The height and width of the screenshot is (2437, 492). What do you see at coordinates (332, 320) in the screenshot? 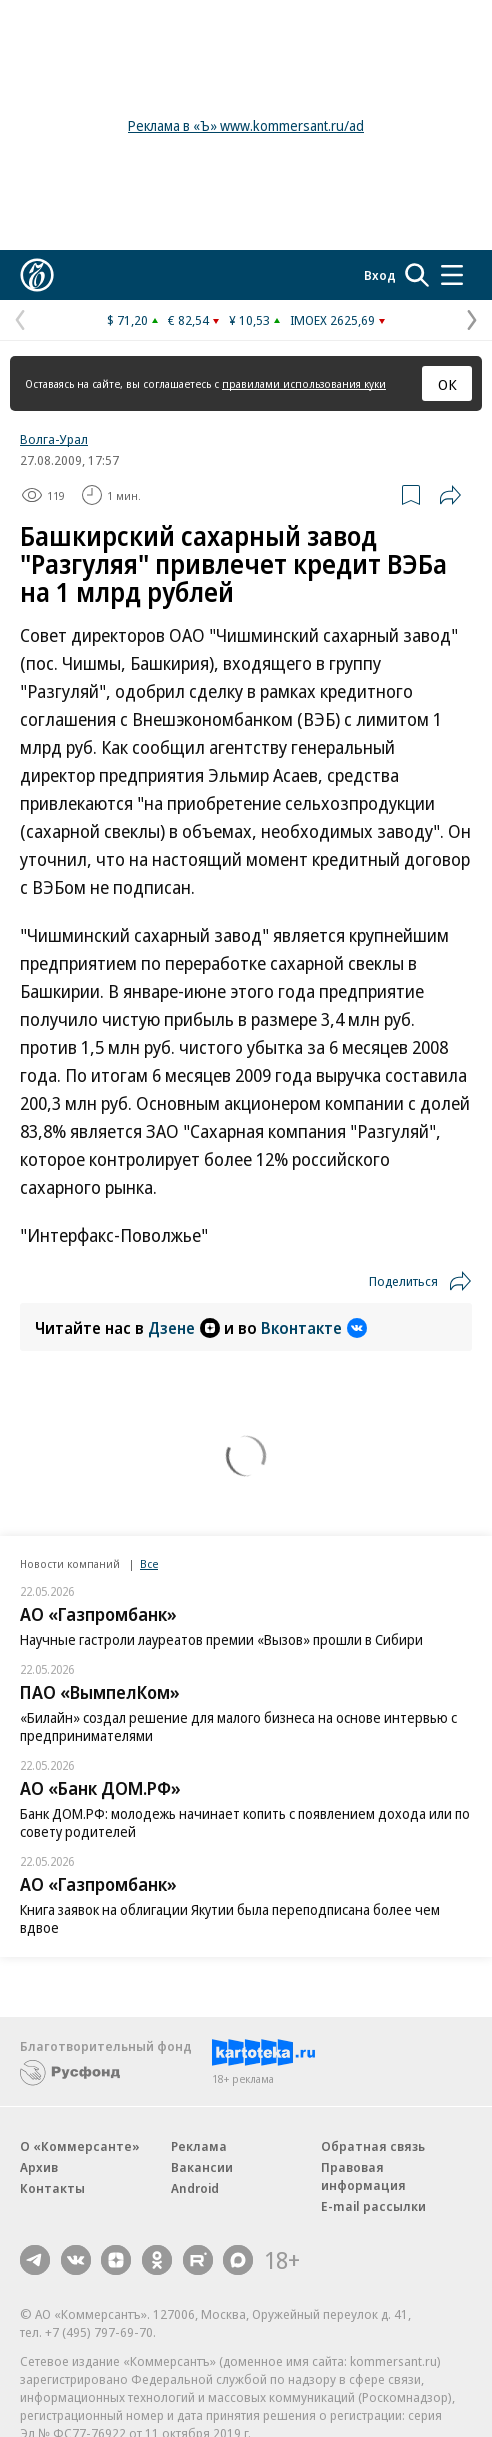
I see `IMOEX 2625,69` at bounding box center [332, 320].